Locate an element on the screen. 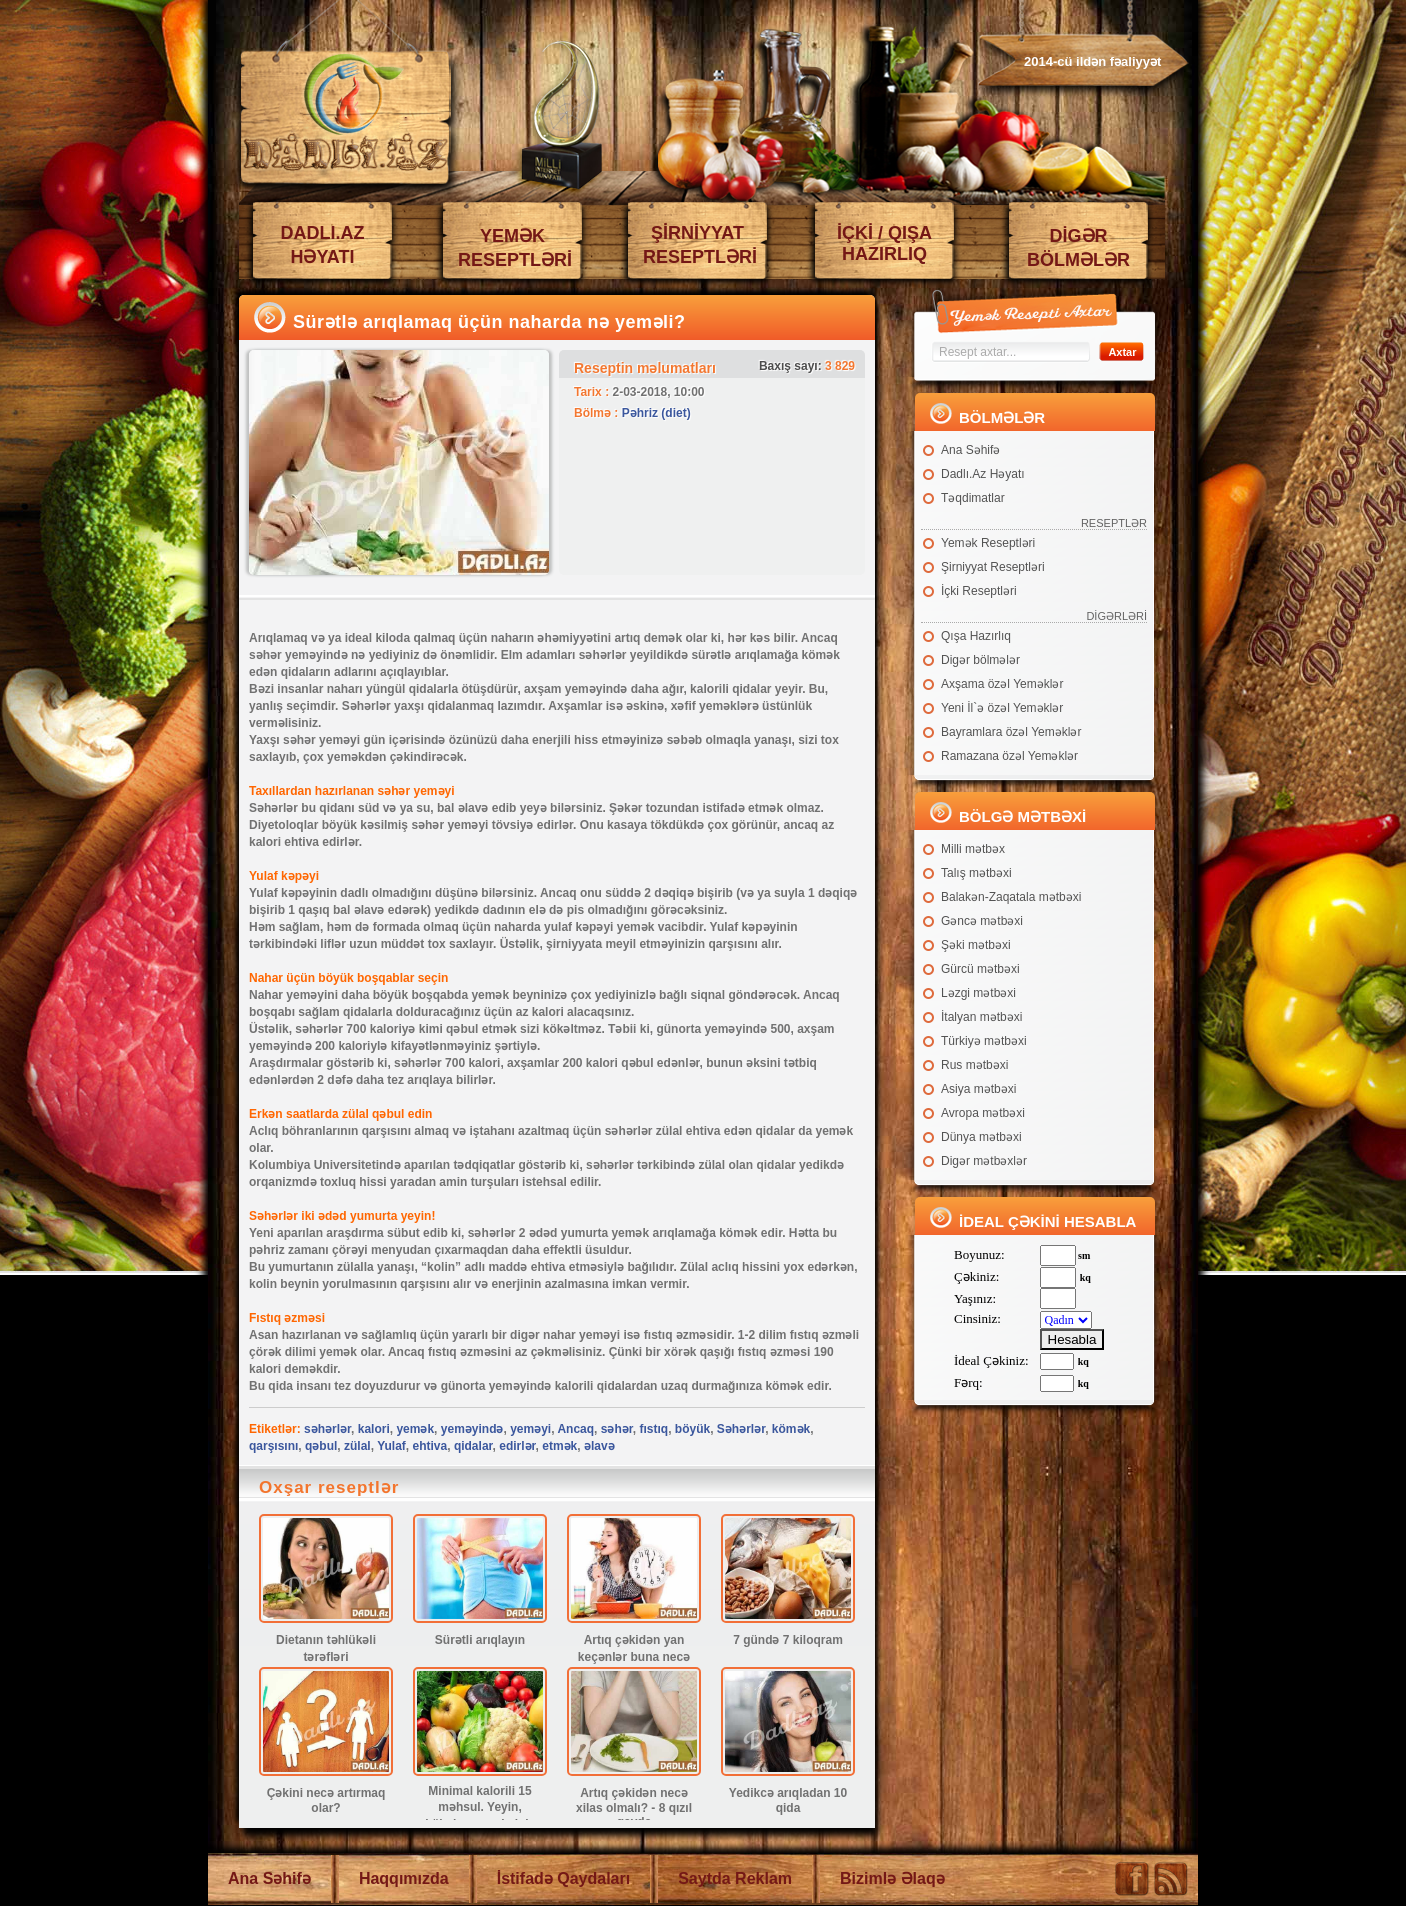 The width and height of the screenshot is (1406, 1906). səhərlər is located at coordinates (327, 1429).